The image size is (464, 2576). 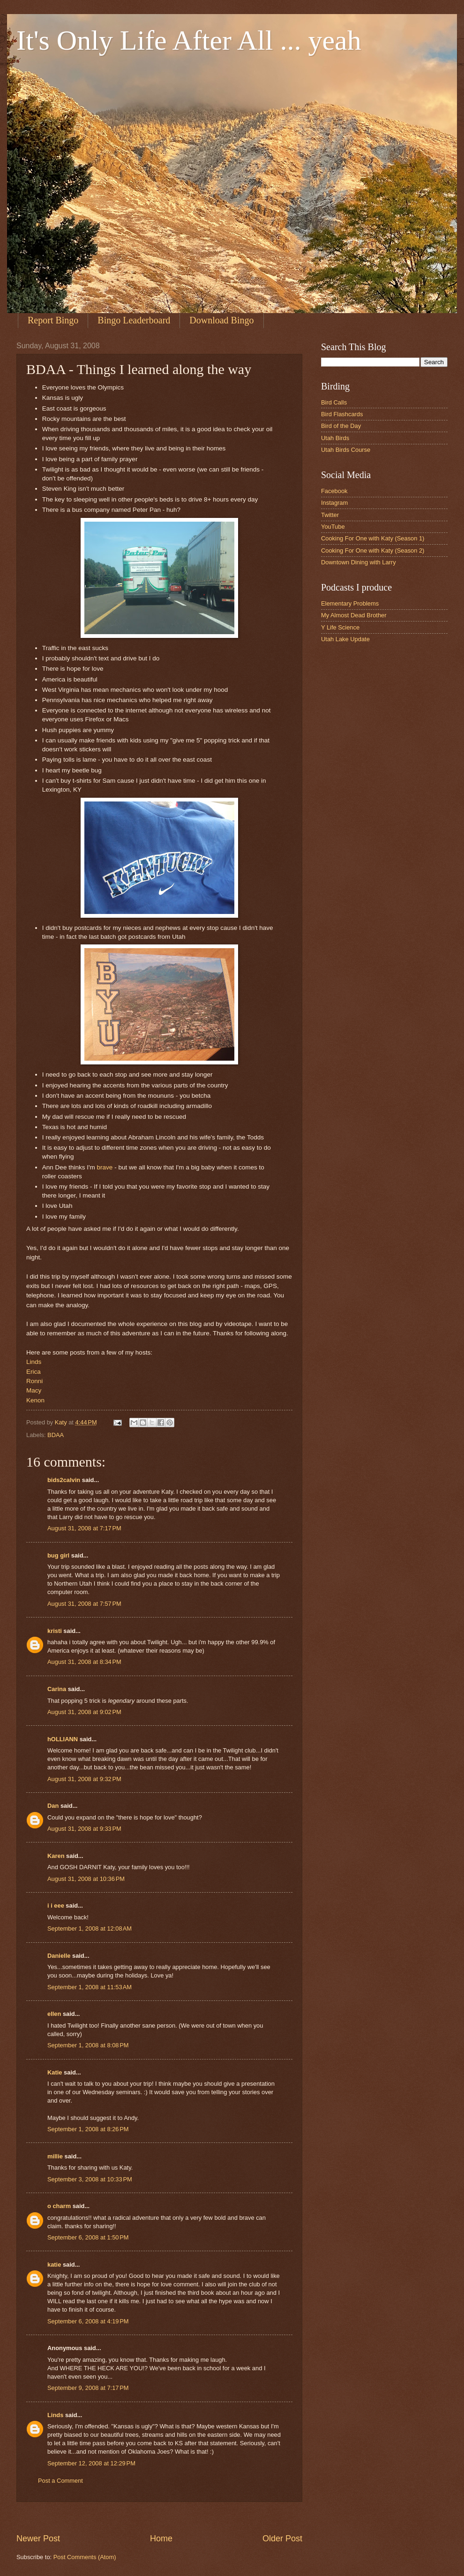 What do you see at coordinates (84, 1828) in the screenshot?
I see `August 31, 2008 at 9:33 PM` at bounding box center [84, 1828].